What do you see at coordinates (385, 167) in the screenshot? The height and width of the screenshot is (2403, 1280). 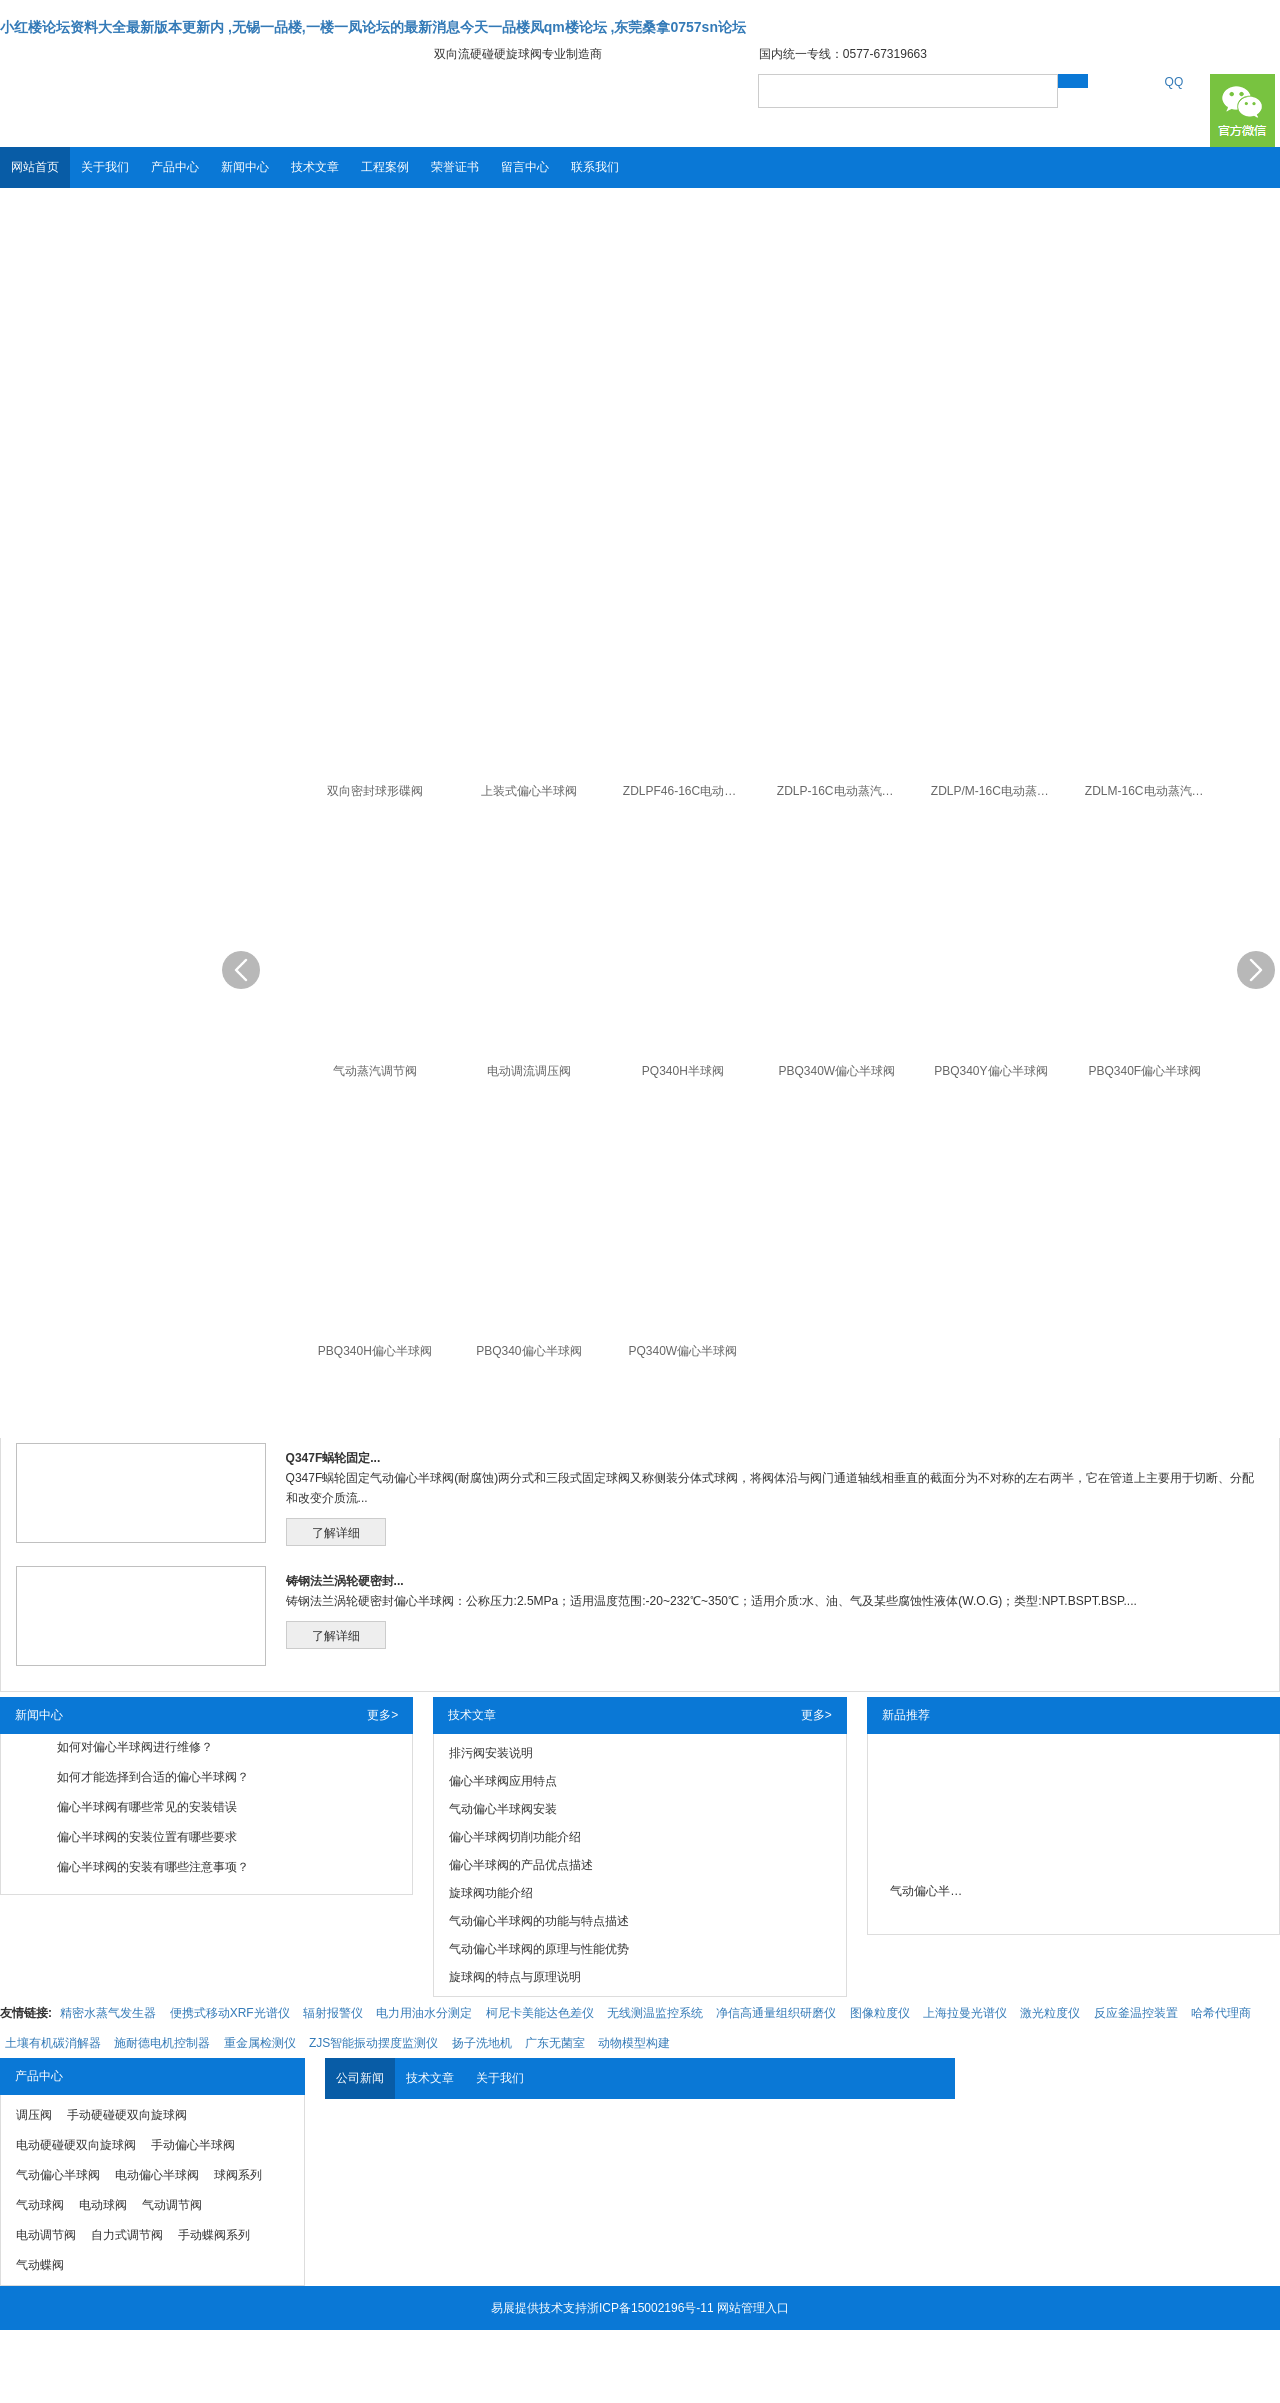 I see `工程案例` at bounding box center [385, 167].